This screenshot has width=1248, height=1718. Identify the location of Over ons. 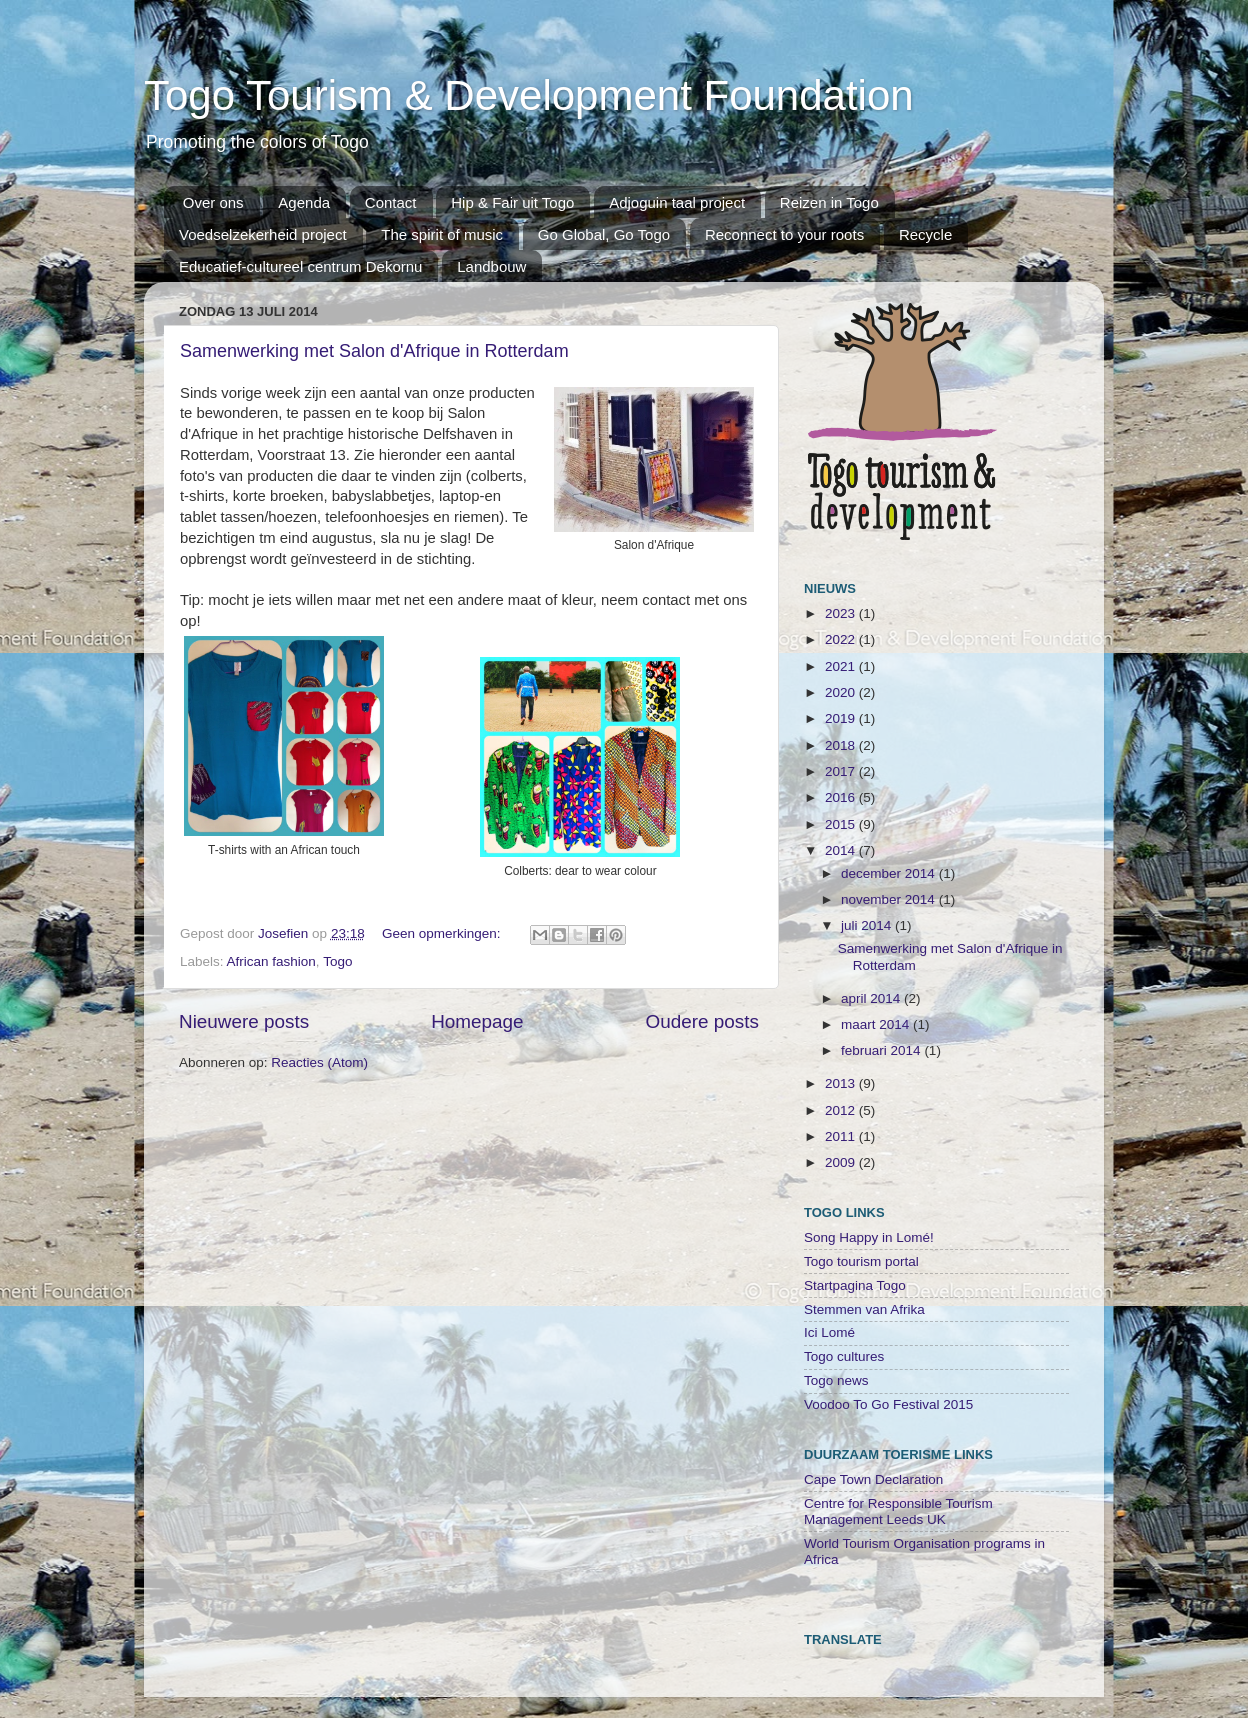
(213, 202).